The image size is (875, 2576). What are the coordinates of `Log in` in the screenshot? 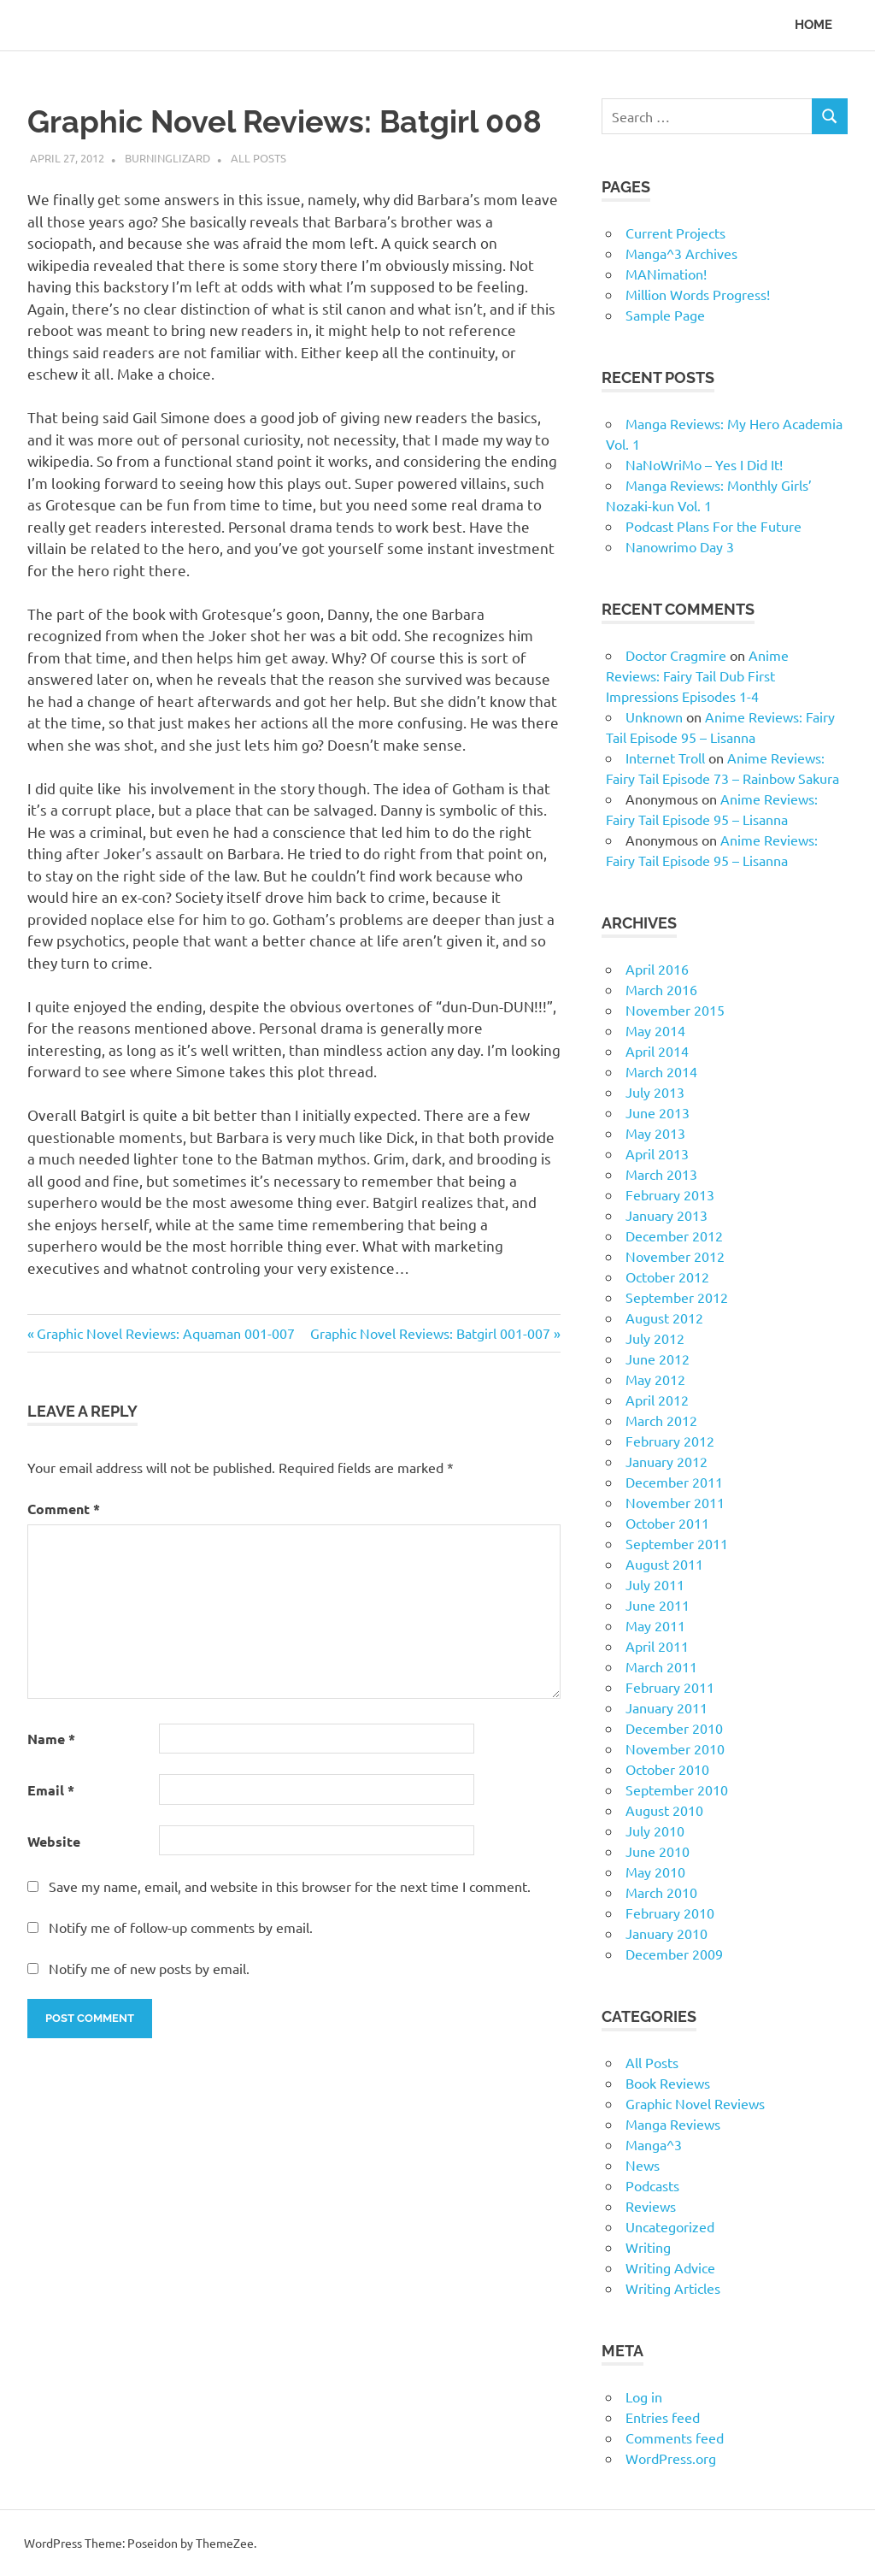 It's located at (643, 2396).